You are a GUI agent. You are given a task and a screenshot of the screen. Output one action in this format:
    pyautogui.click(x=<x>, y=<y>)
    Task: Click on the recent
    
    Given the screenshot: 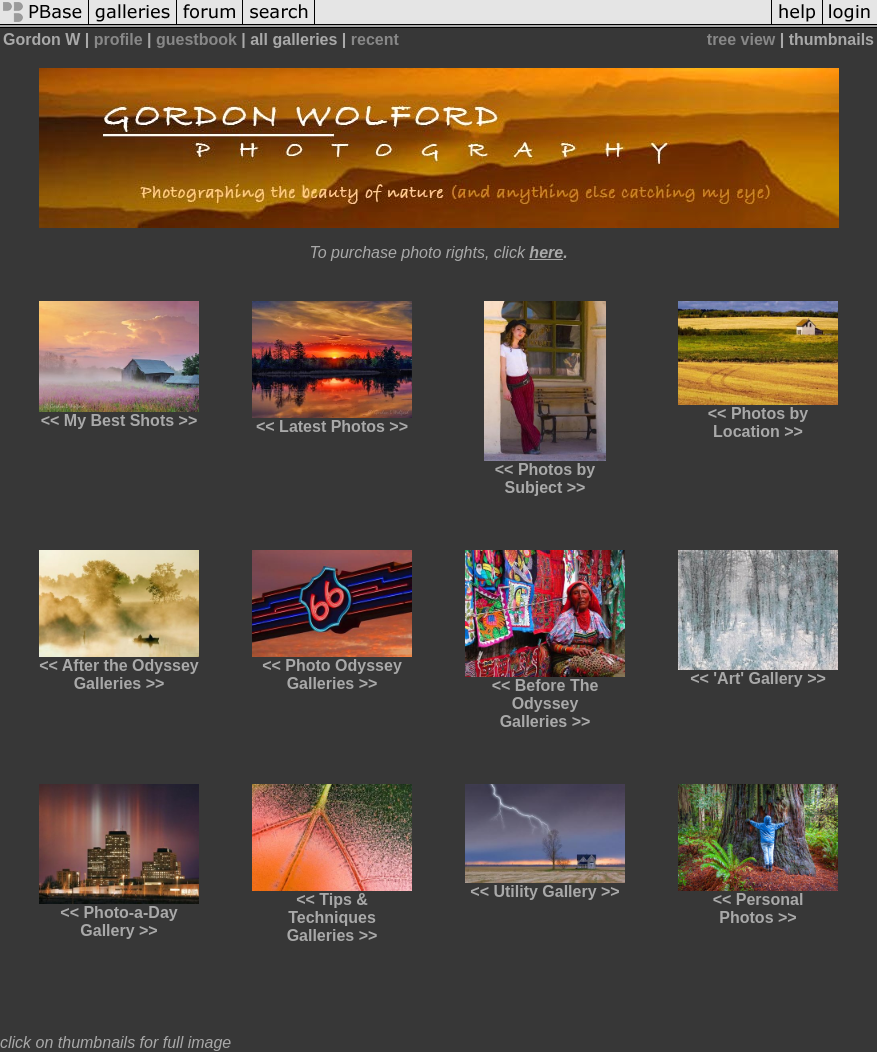 What is the action you would take?
    pyautogui.click(x=375, y=39)
    